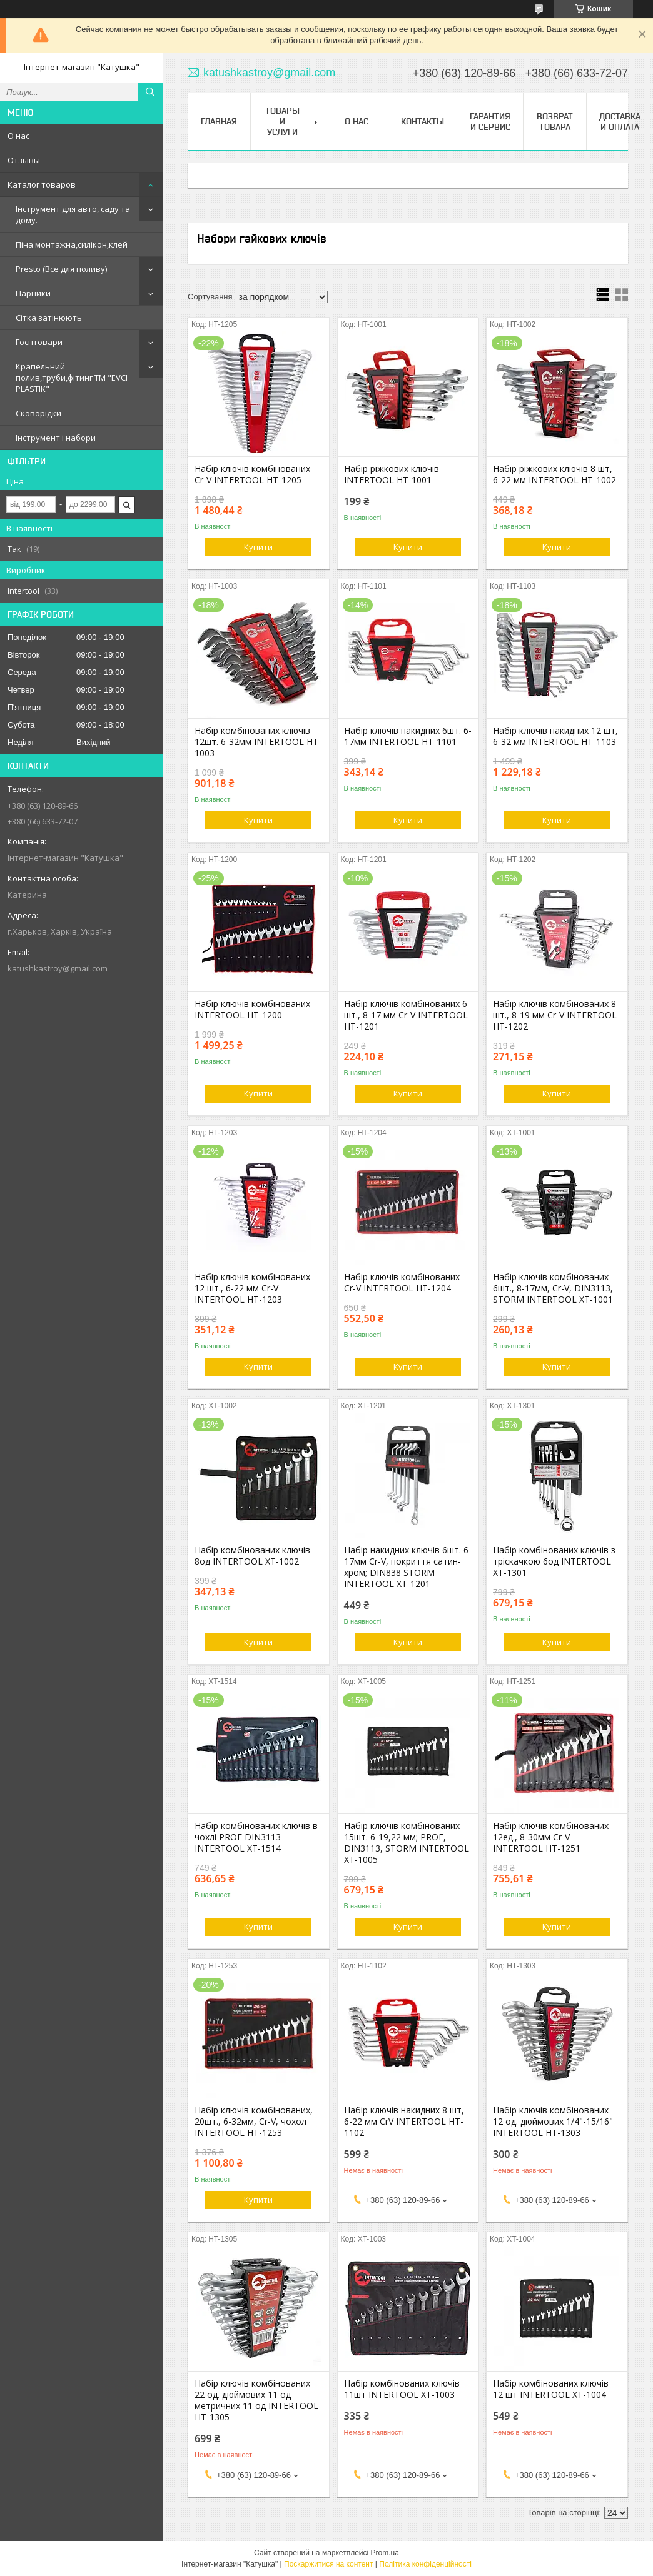 The image size is (653, 2576). What do you see at coordinates (406, 1015) in the screenshot?
I see `Набір ключів комбінованих 6 шт., 8-17 мм Cr-V INTERTOOL HT-1201` at bounding box center [406, 1015].